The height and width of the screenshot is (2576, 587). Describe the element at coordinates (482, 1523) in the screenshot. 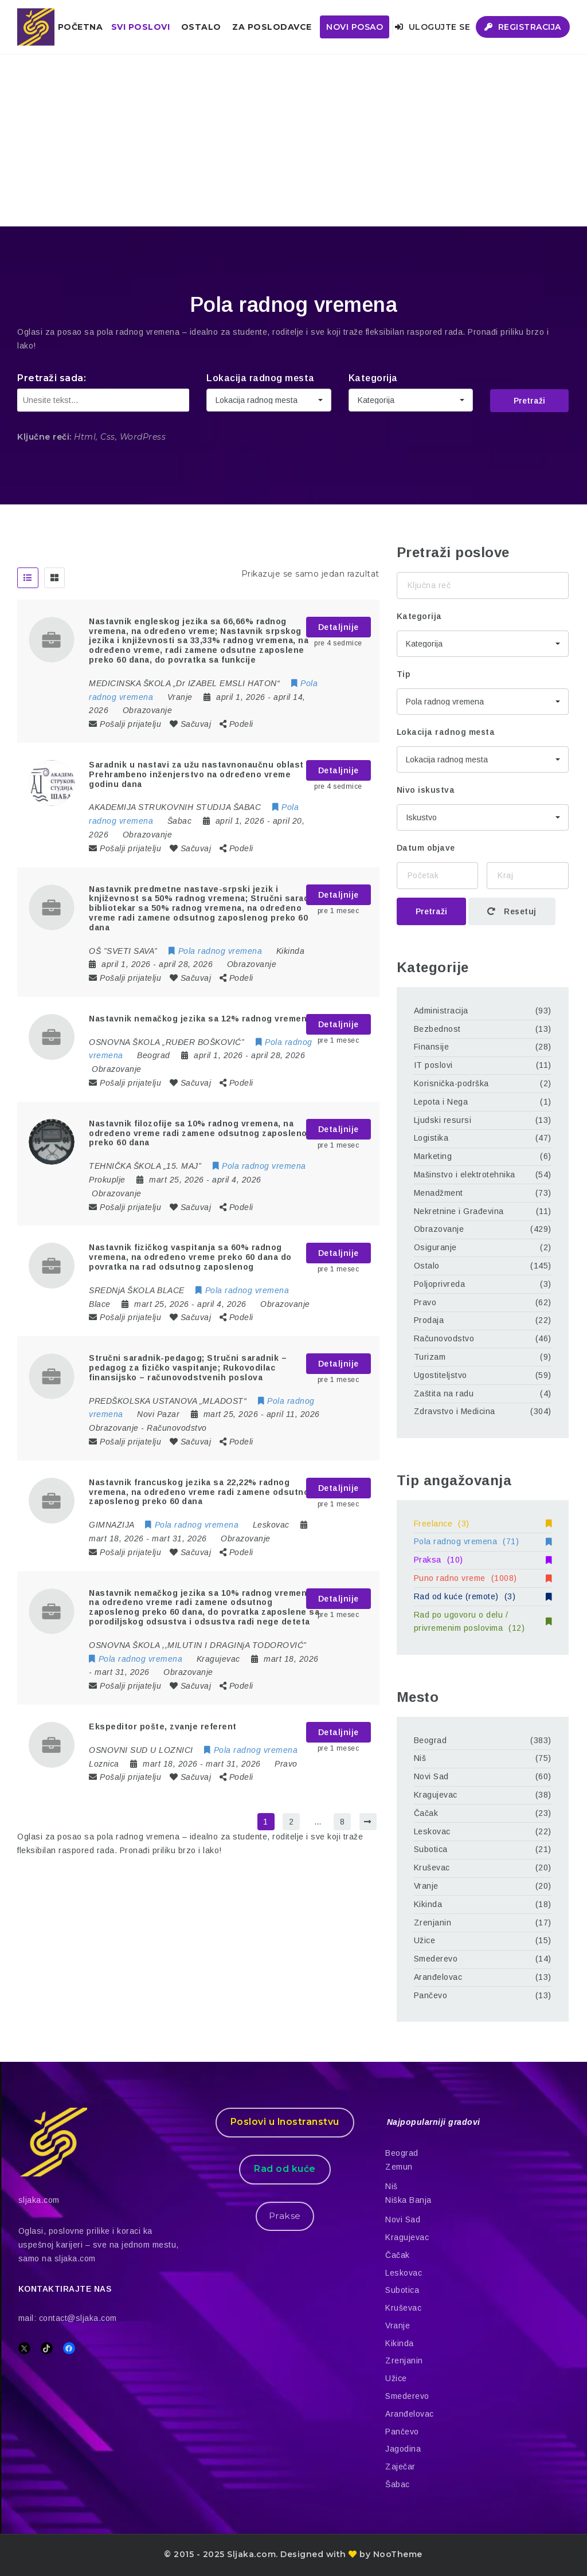

I see `Freelance` at that location.